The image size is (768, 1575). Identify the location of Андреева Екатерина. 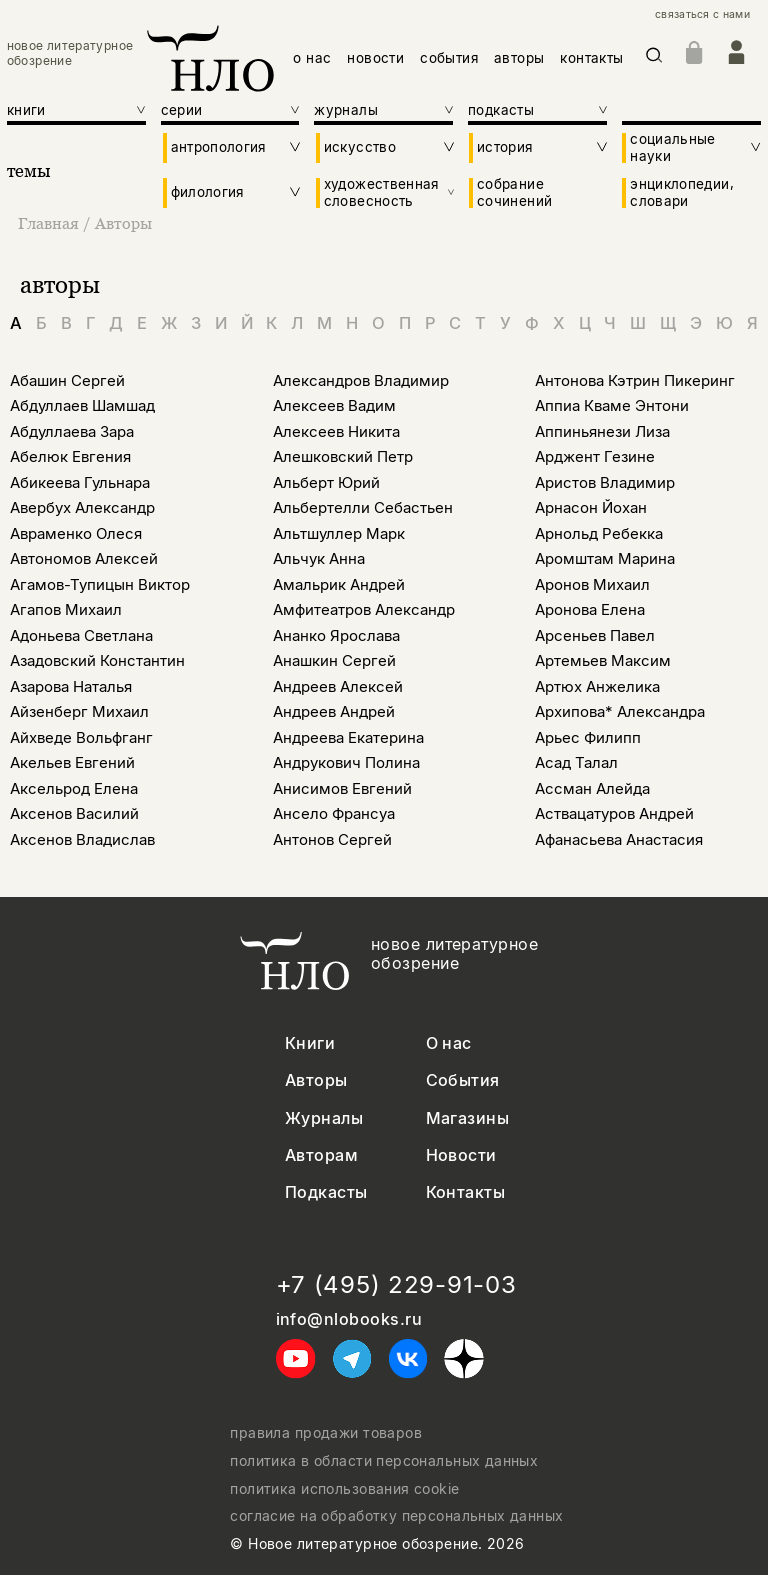
(348, 737).